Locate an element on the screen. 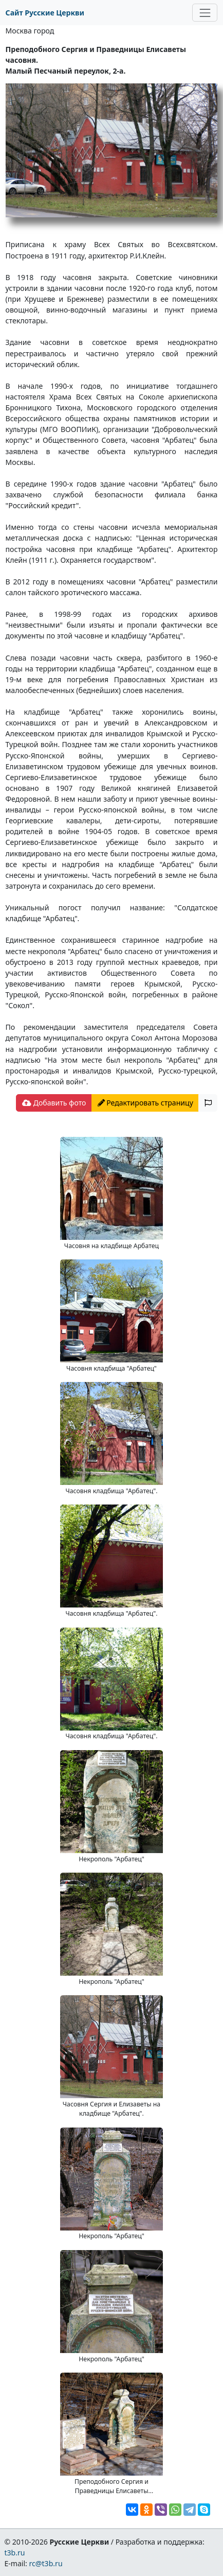 Image resolution: width=223 pixels, height=2576 pixels. t3b.ru is located at coordinates (14, 2552).